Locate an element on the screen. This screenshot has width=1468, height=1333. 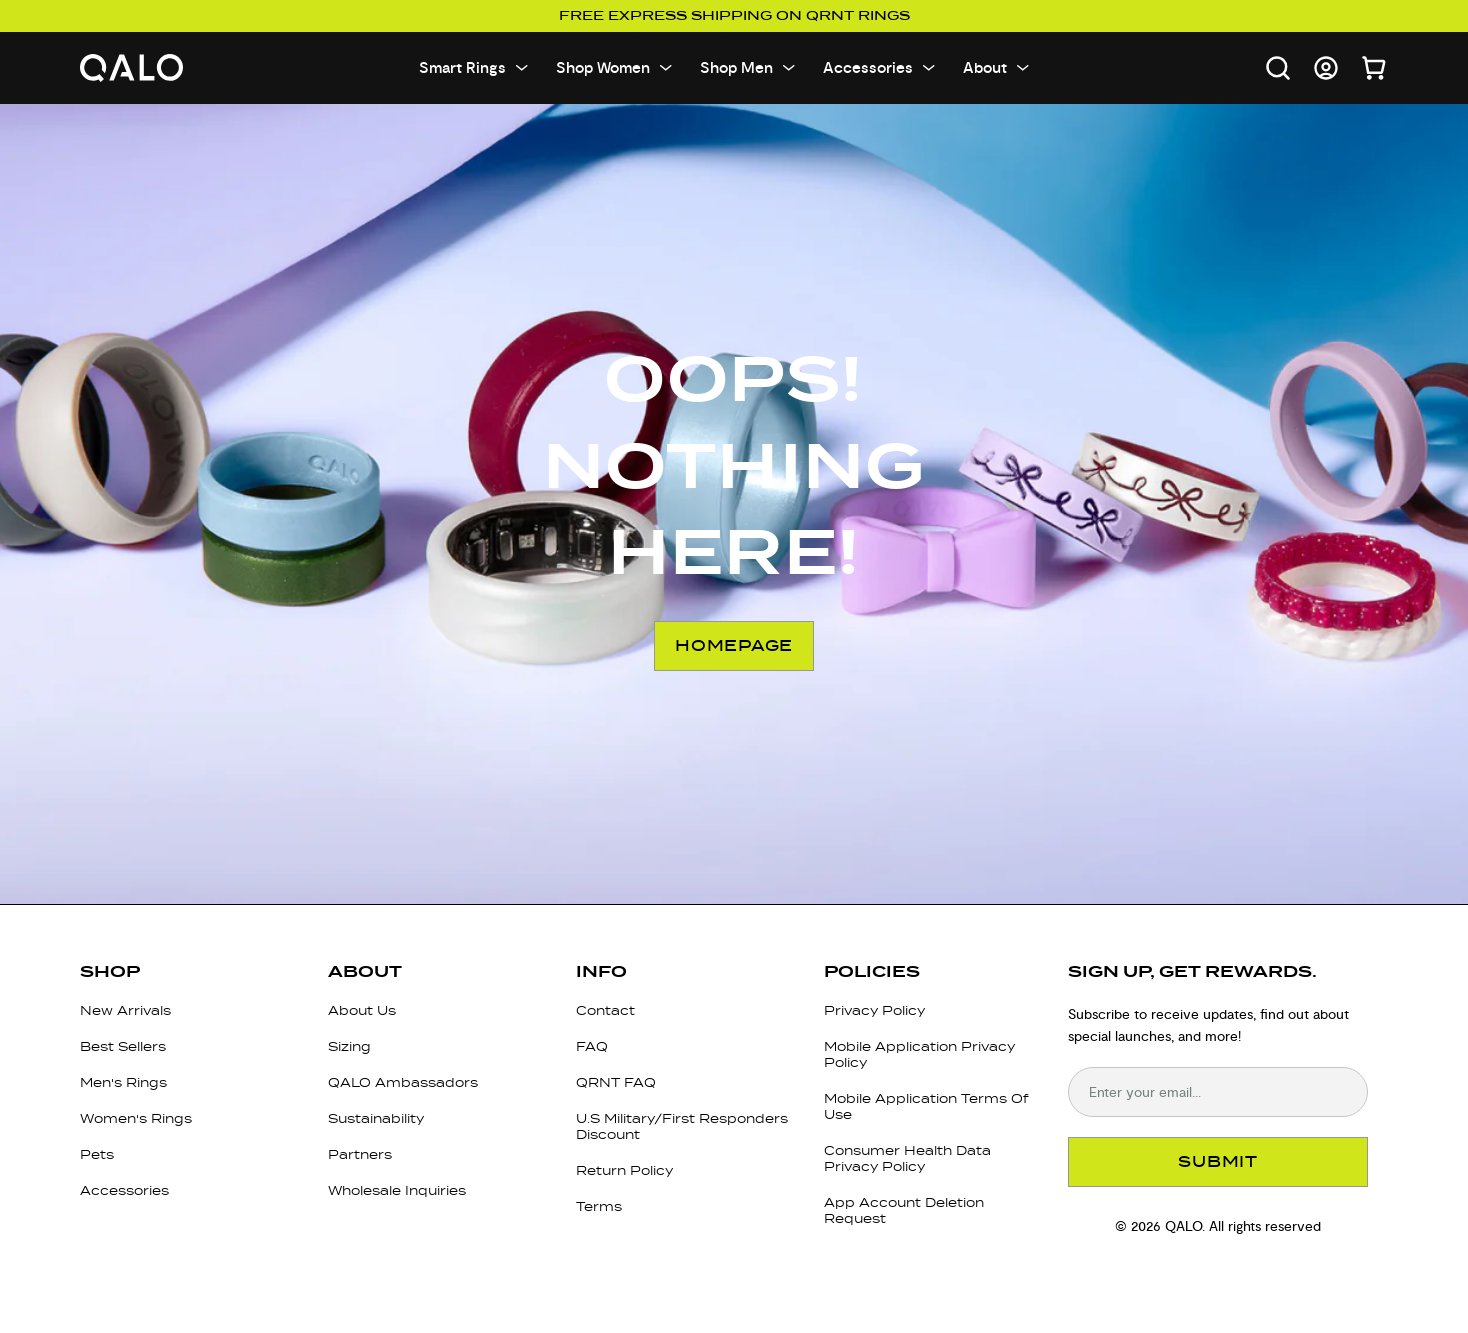
[Go to account page] is located at coordinates (1326, 68).